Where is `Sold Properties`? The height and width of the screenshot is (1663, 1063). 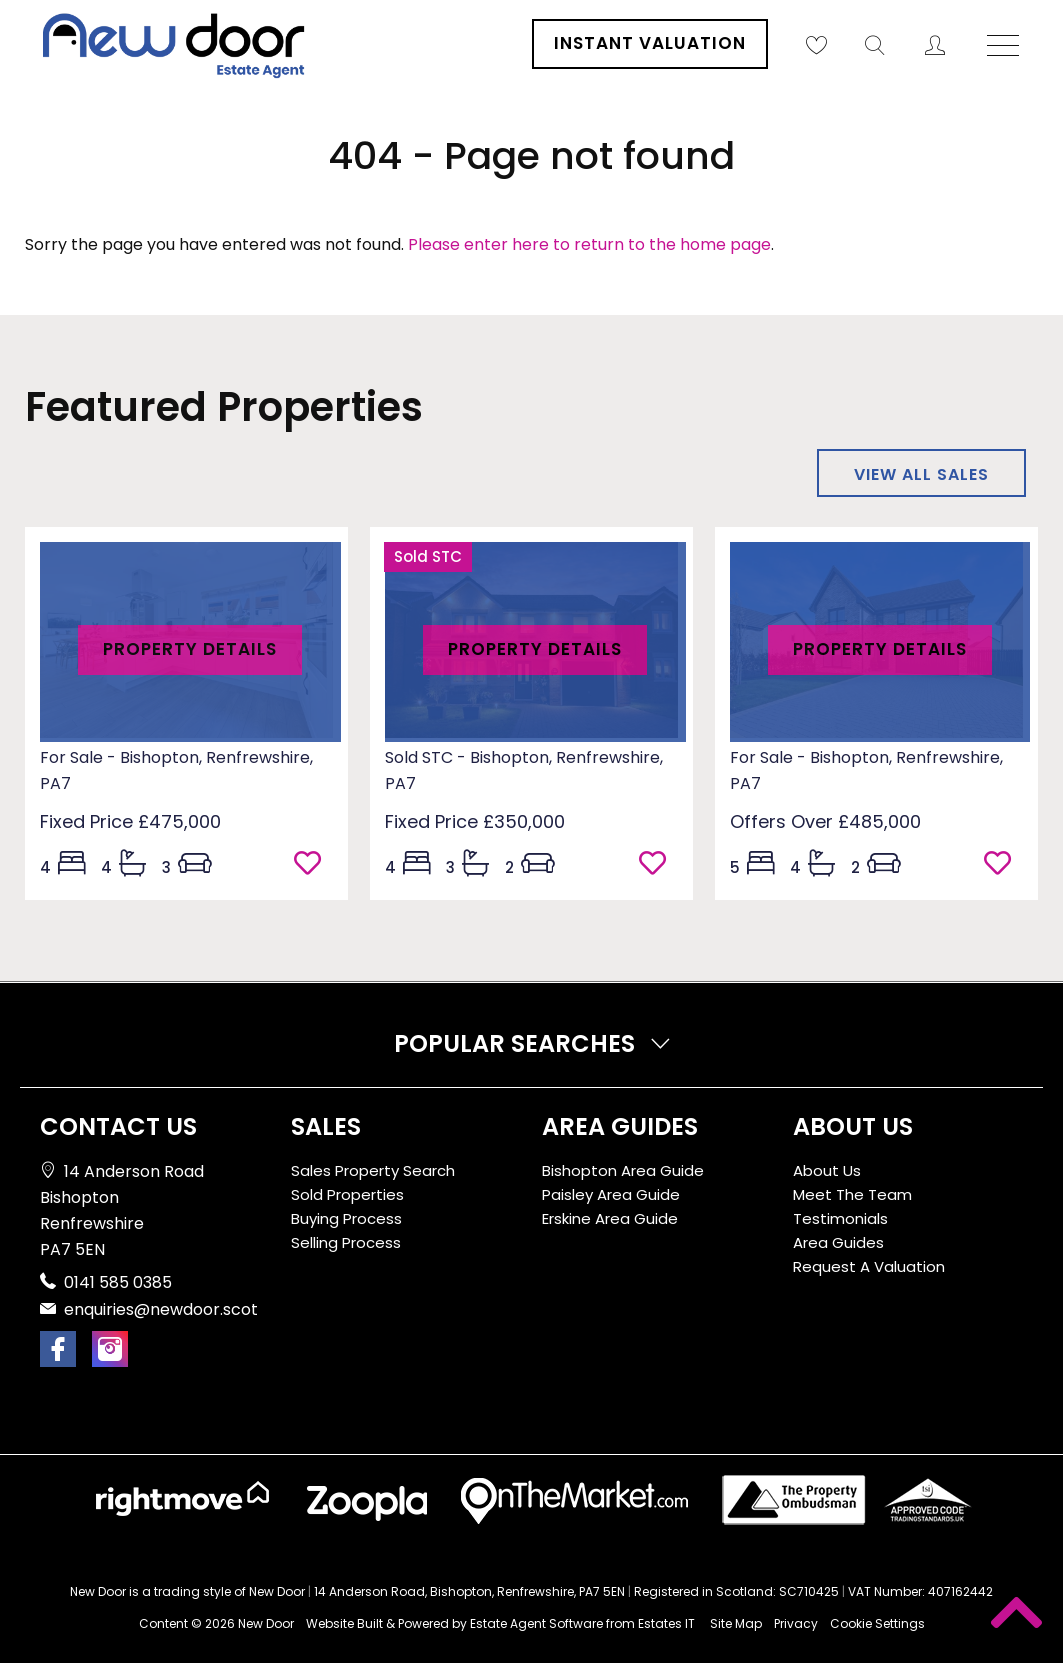 Sold Properties is located at coordinates (347, 1194).